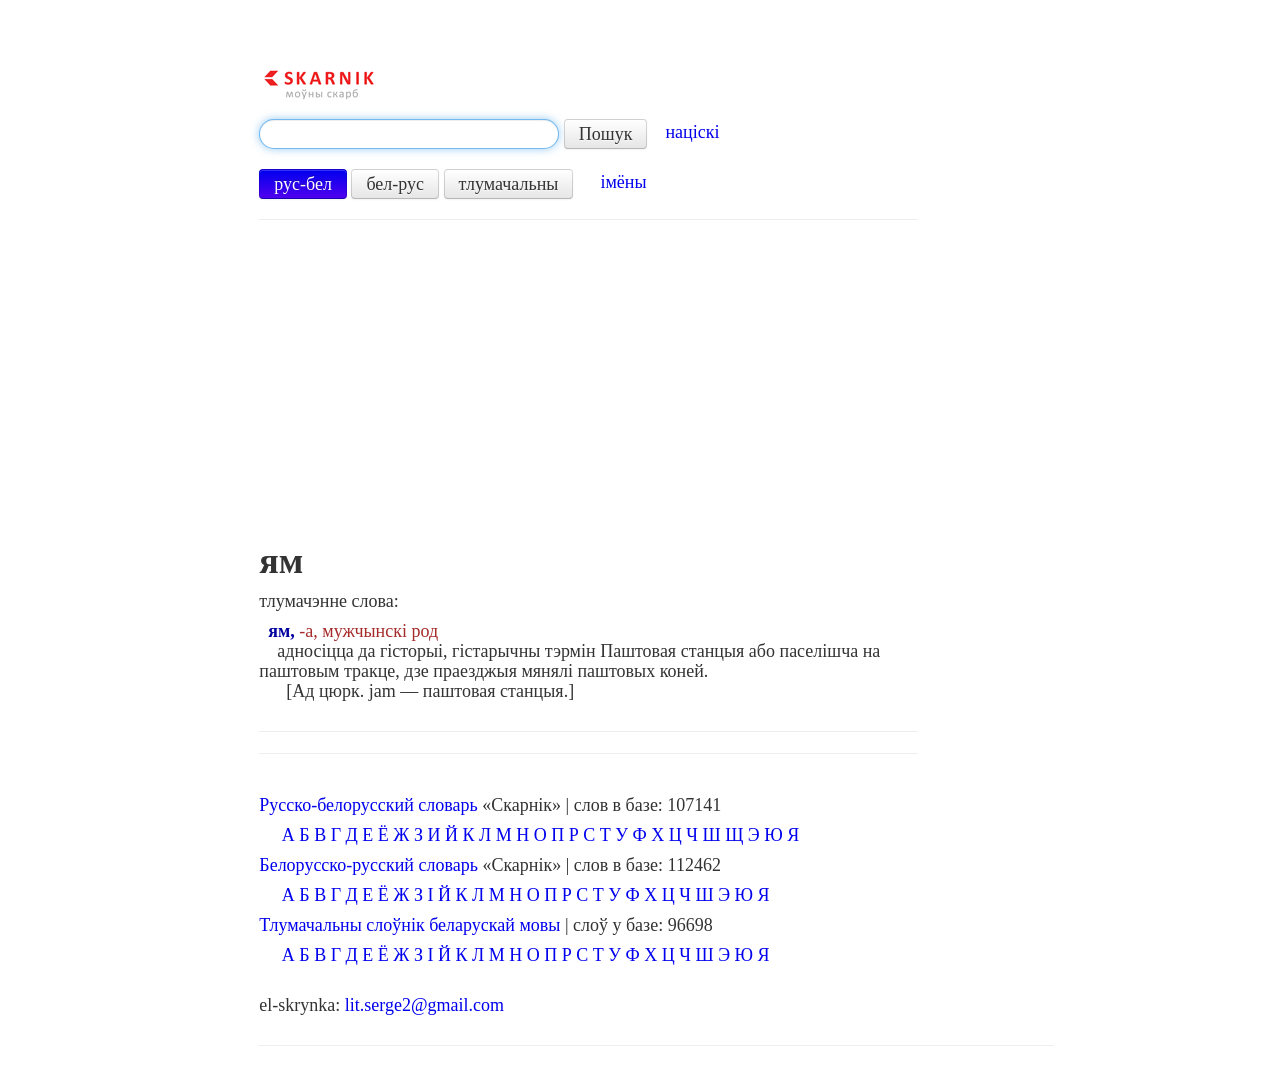 This screenshot has width=1280, height=1087. I want to click on [Advertisement], so click(588, 391).